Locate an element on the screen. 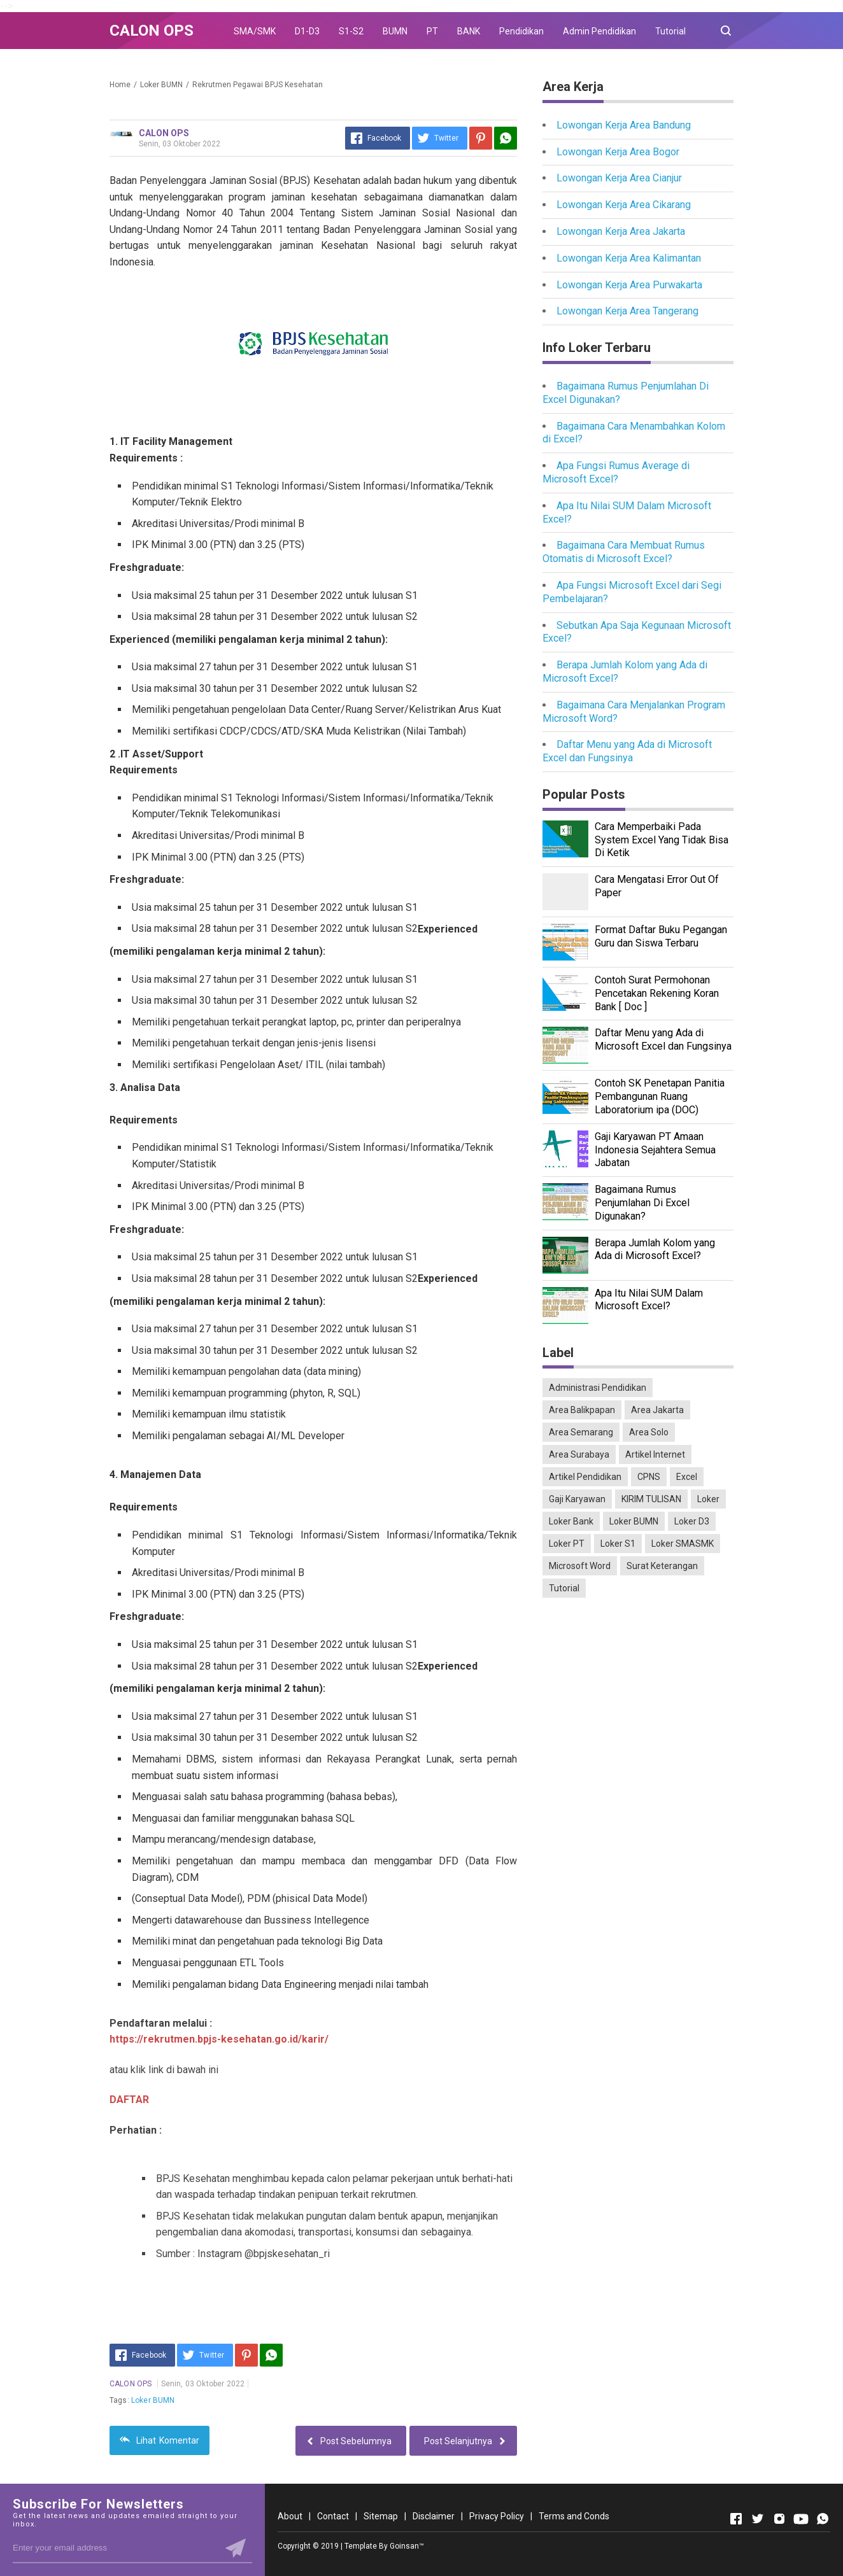 This screenshot has width=843, height=2576. Loker is located at coordinates (708, 1499).